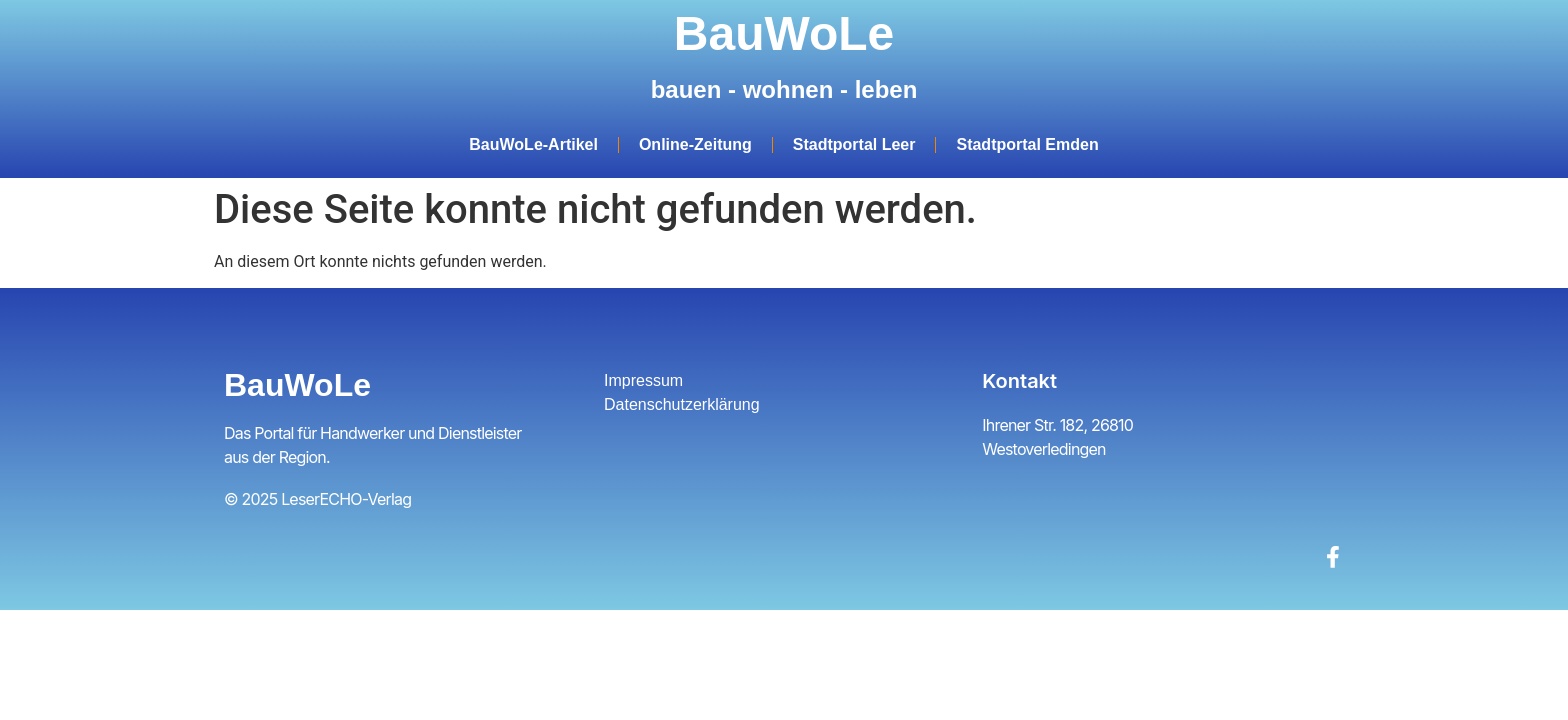  I want to click on BauWoLe, so click(784, 33).